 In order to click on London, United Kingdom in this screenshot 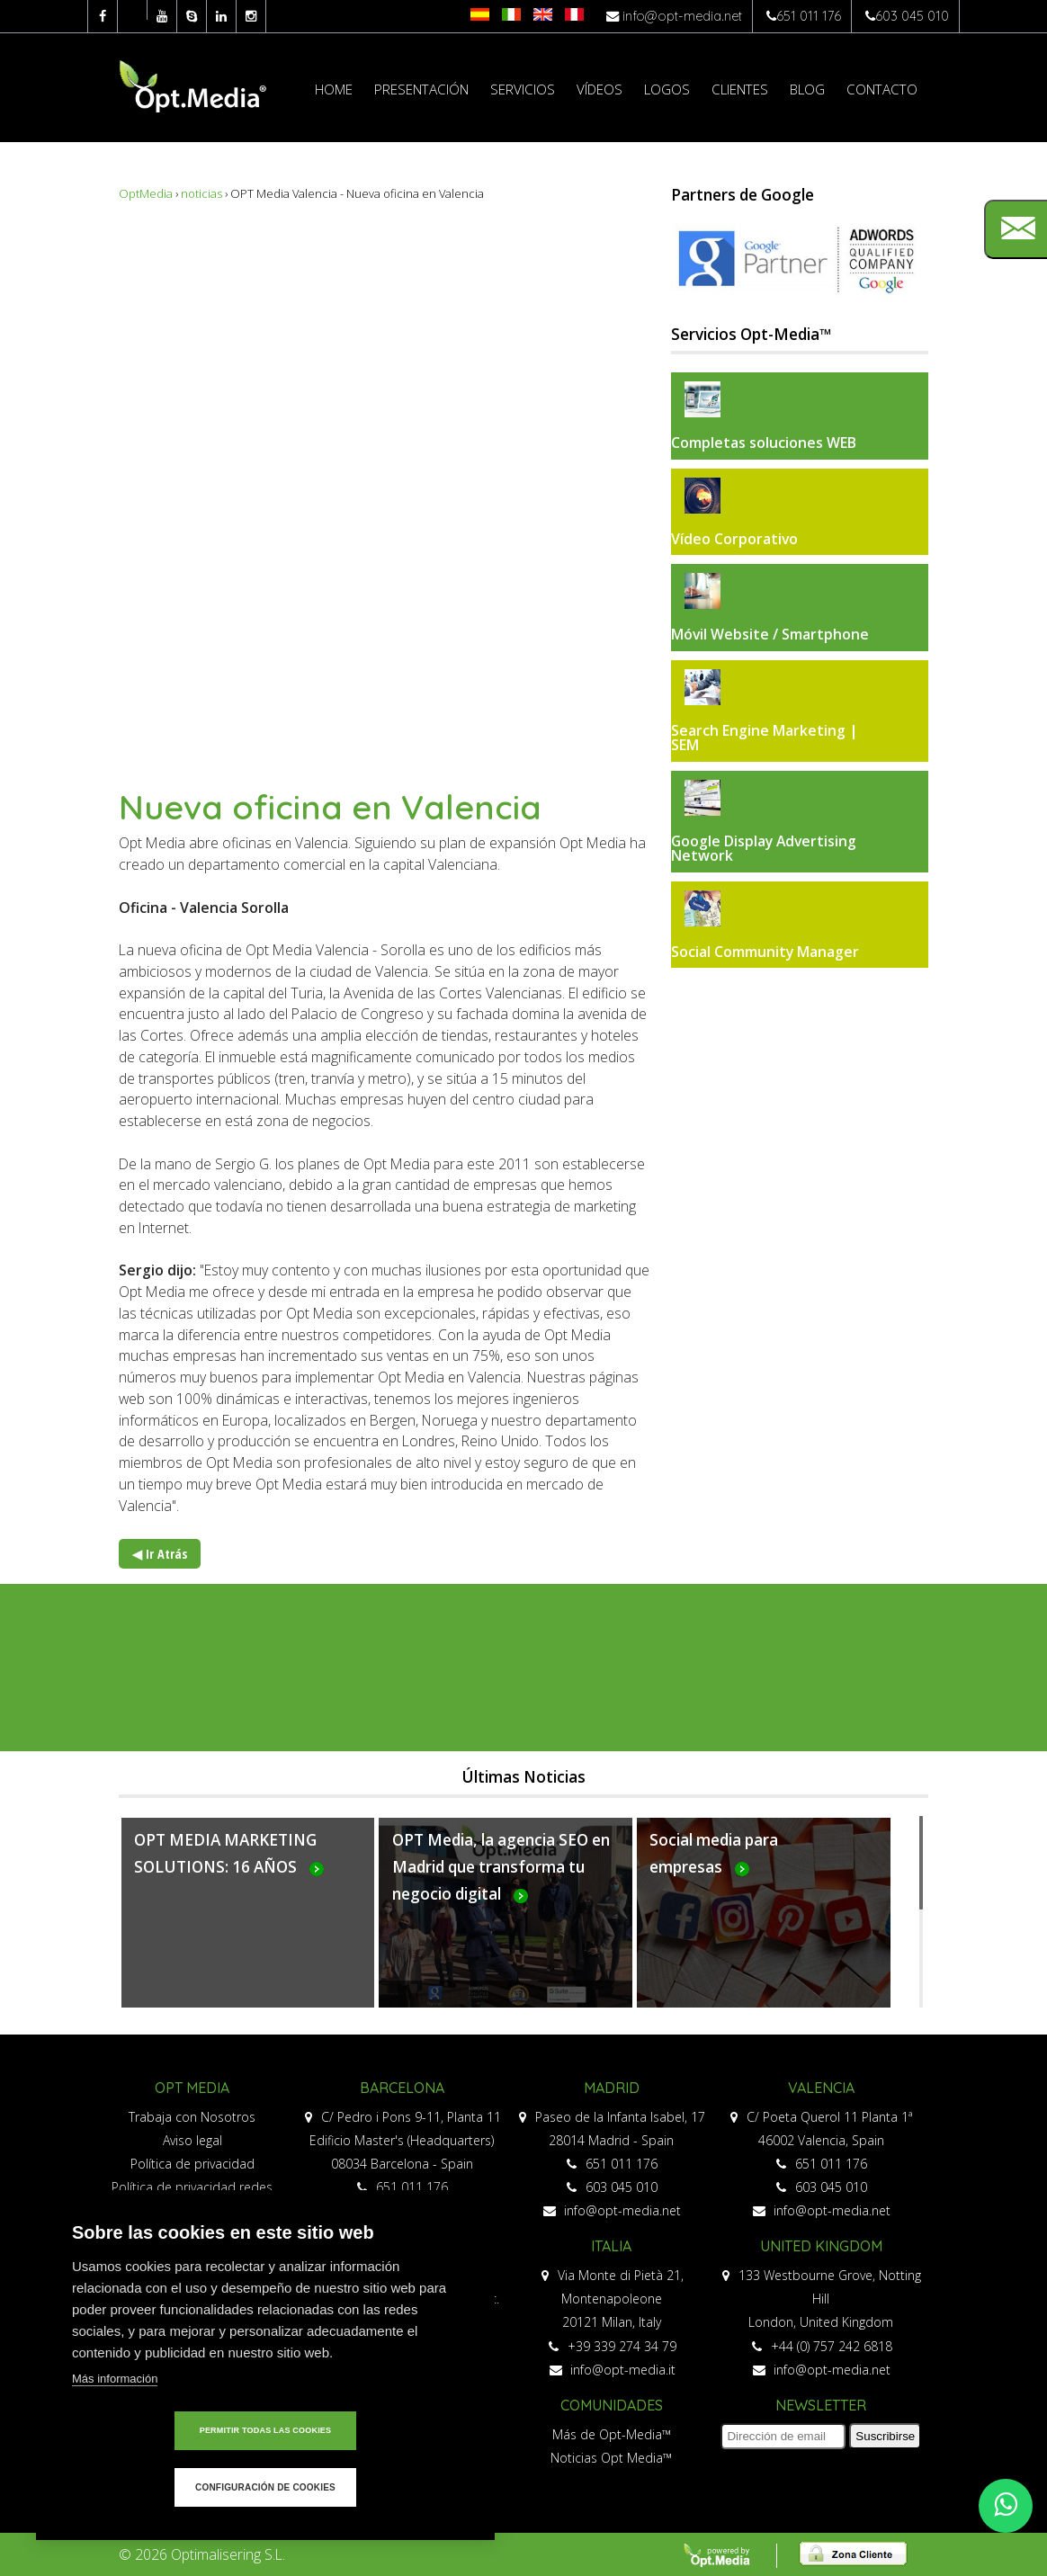, I will do `click(820, 2321)`.